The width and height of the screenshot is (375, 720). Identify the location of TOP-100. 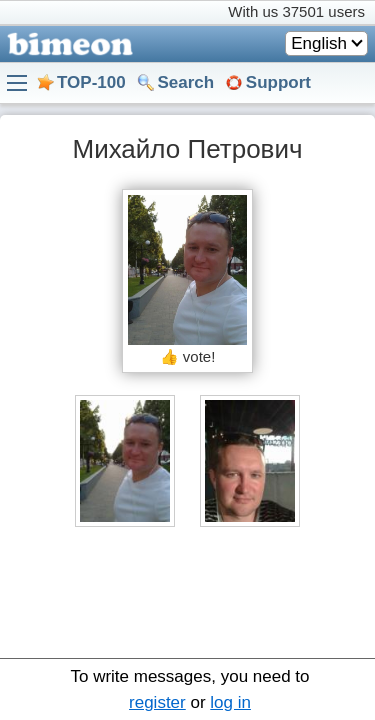
(91, 82).